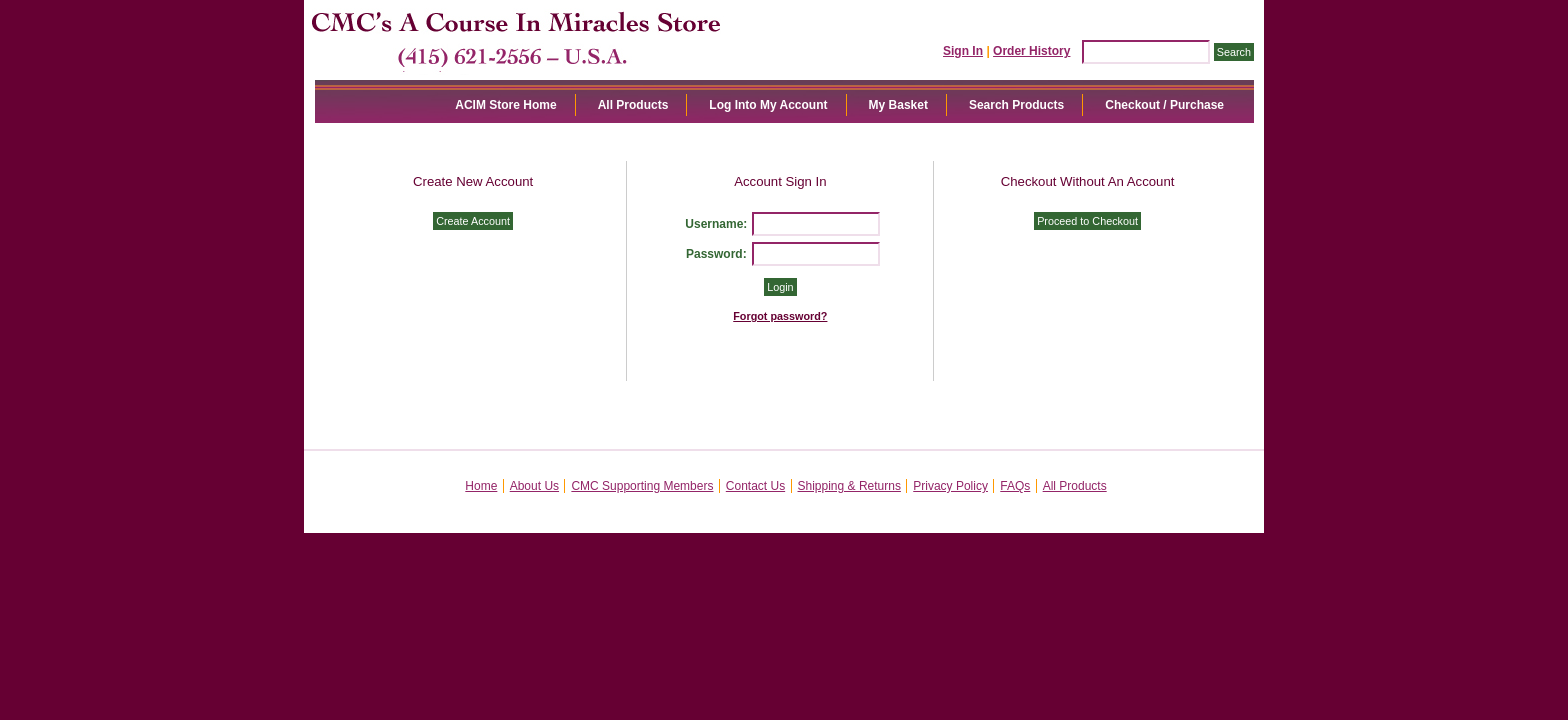 The height and width of the screenshot is (720, 1568). What do you see at coordinates (950, 486) in the screenshot?
I see `Privacy Policy` at bounding box center [950, 486].